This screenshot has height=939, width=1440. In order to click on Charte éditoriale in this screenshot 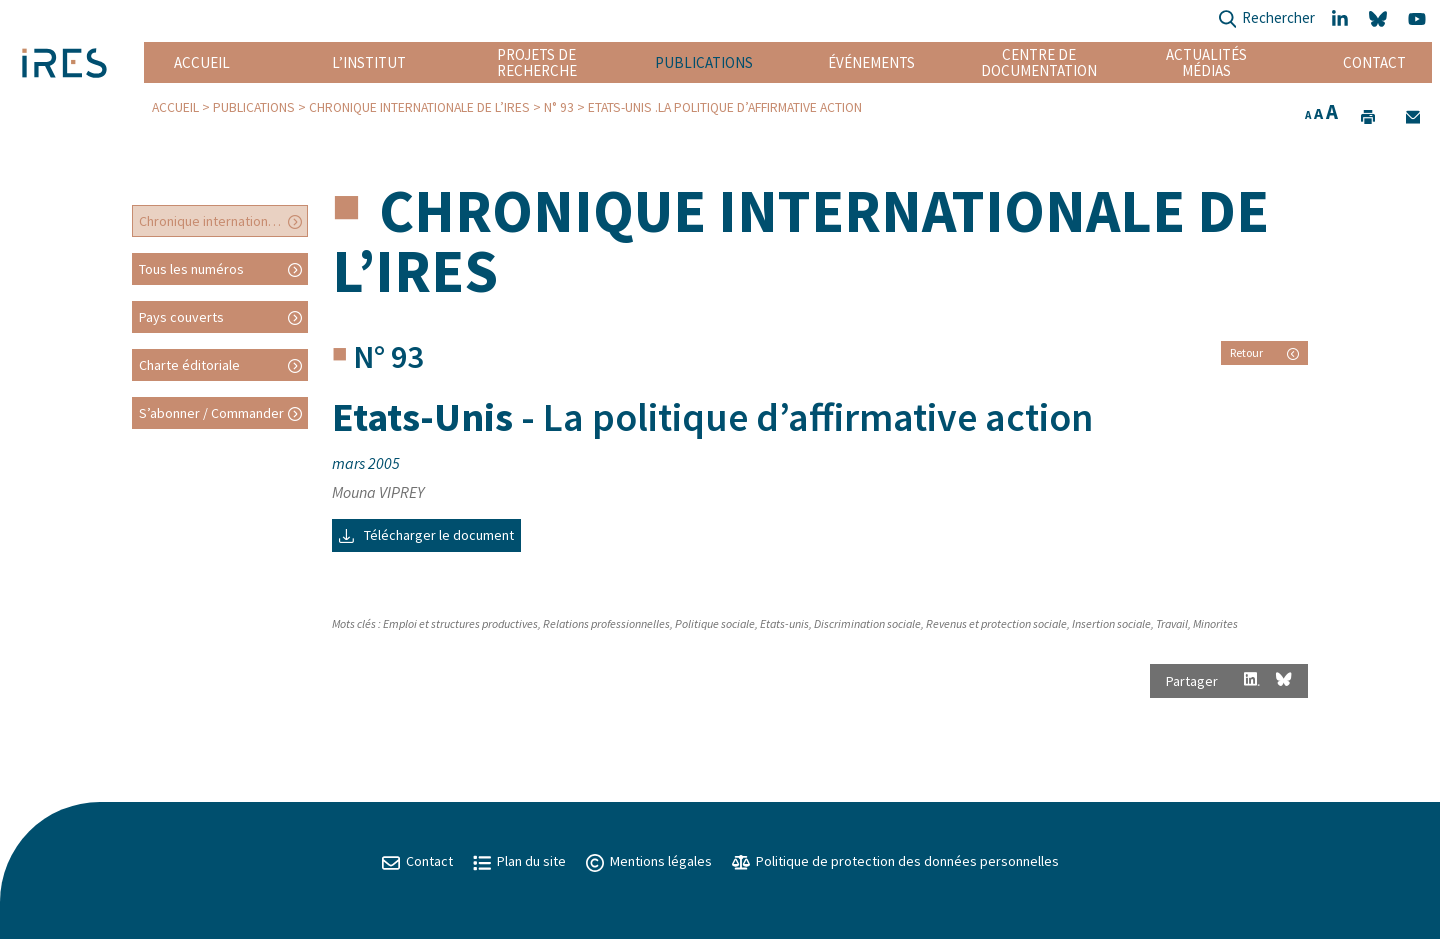, I will do `click(189, 365)`.